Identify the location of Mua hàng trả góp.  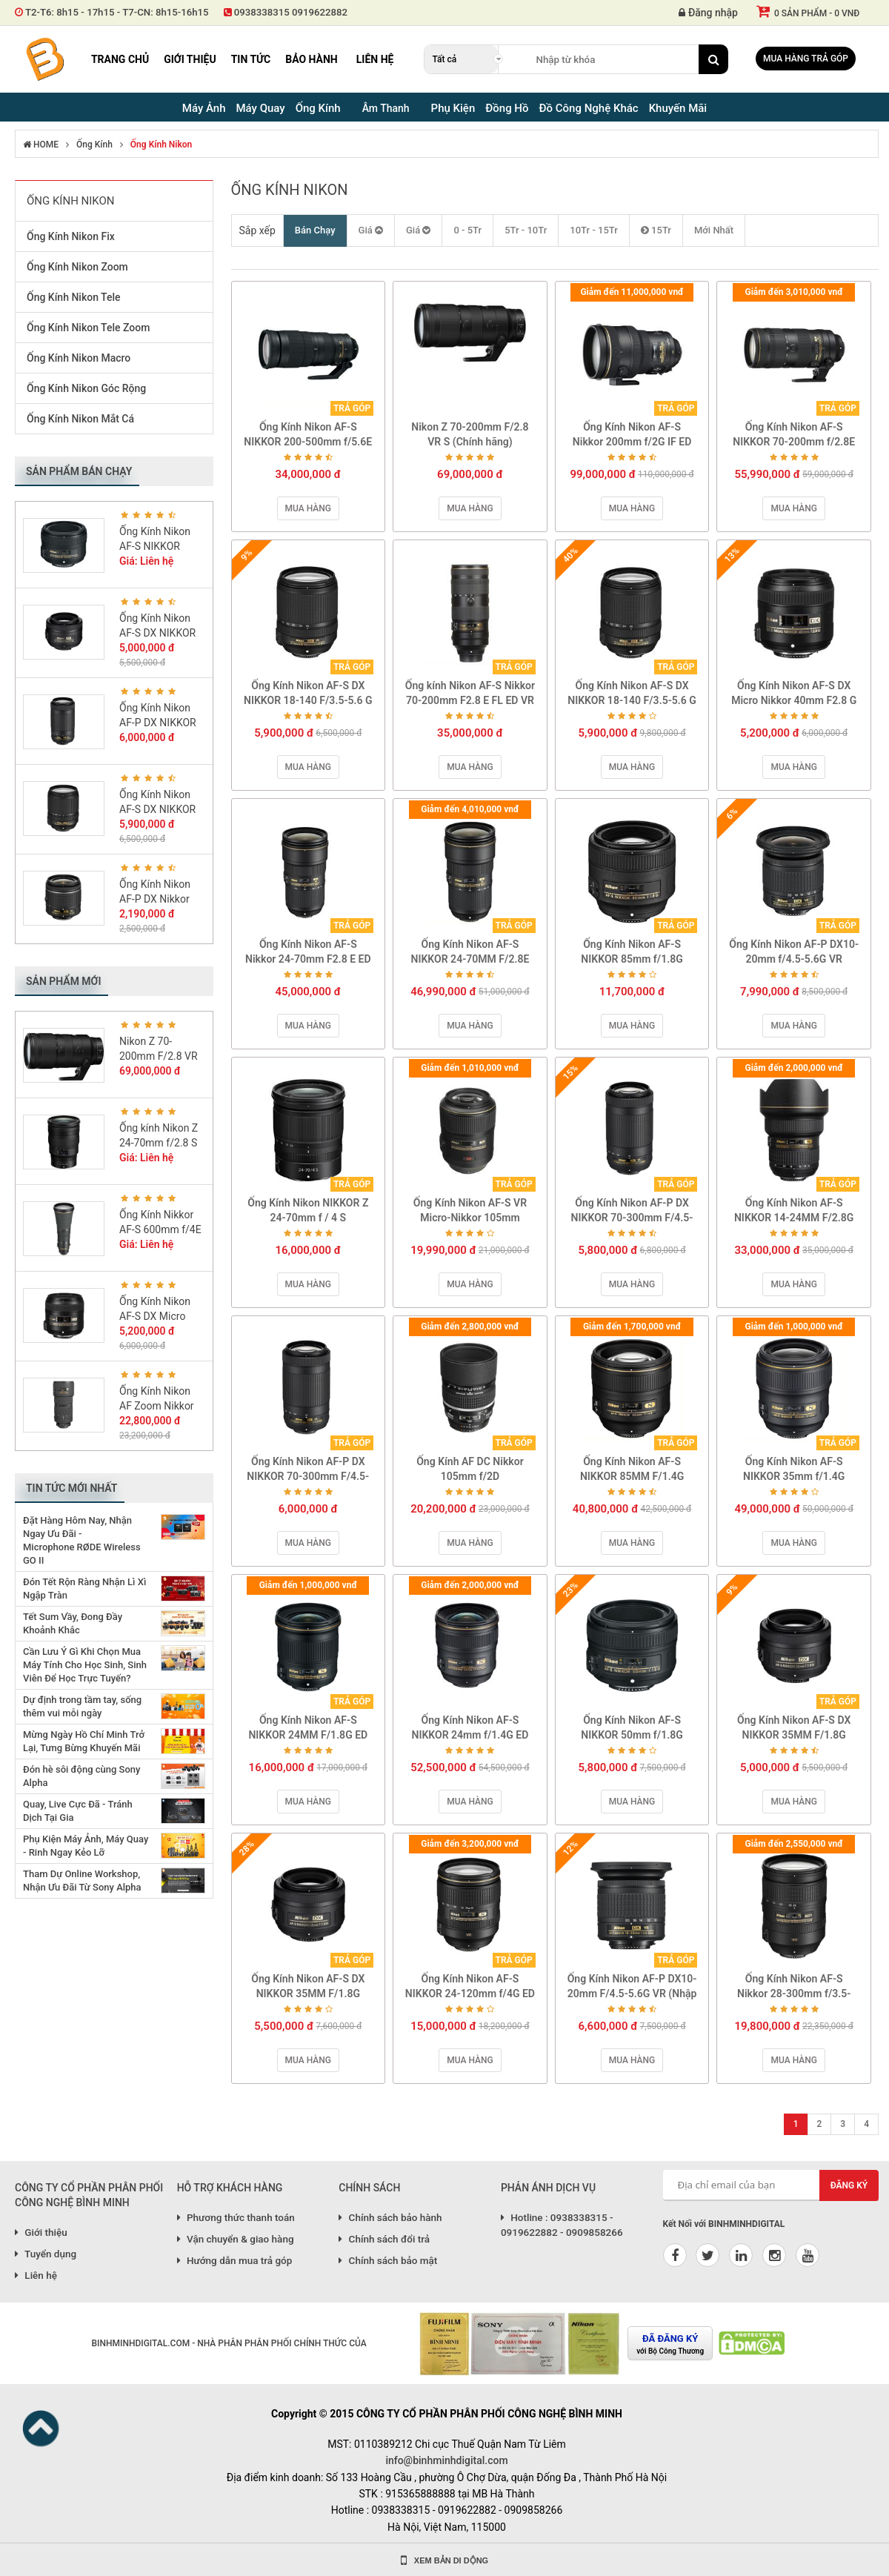
(805, 58).